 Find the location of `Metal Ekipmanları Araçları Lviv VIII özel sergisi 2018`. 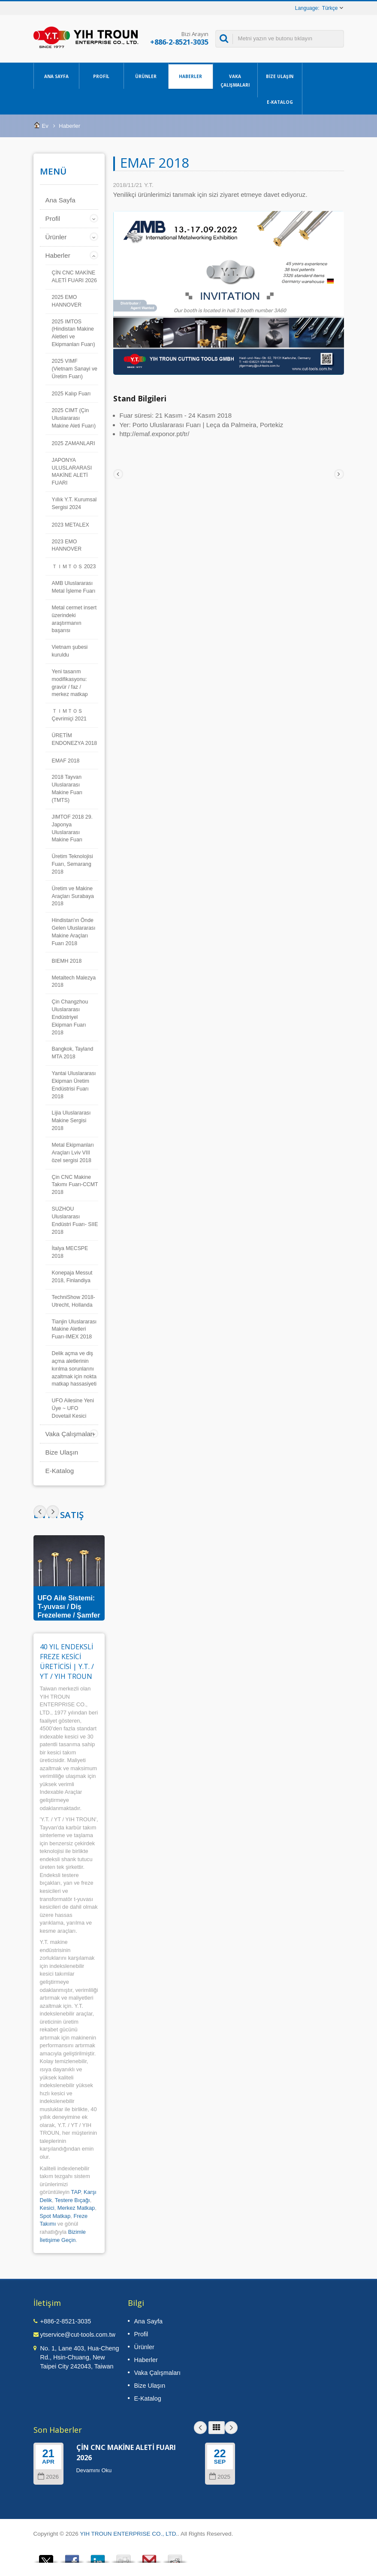

Metal Ekipmanları Araçları Lviv VIII özel sergisi 2018 is located at coordinates (73, 1152).